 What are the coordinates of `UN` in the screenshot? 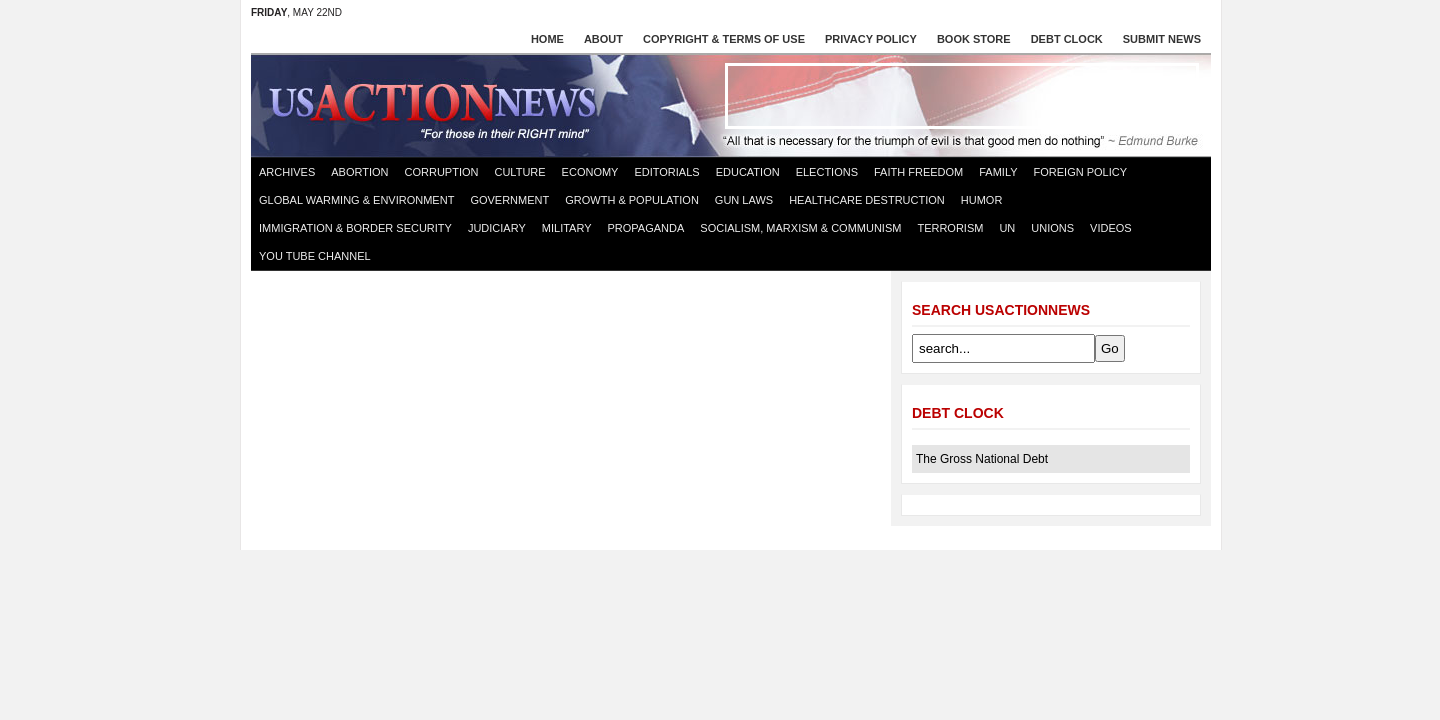 It's located at (1007, 228).